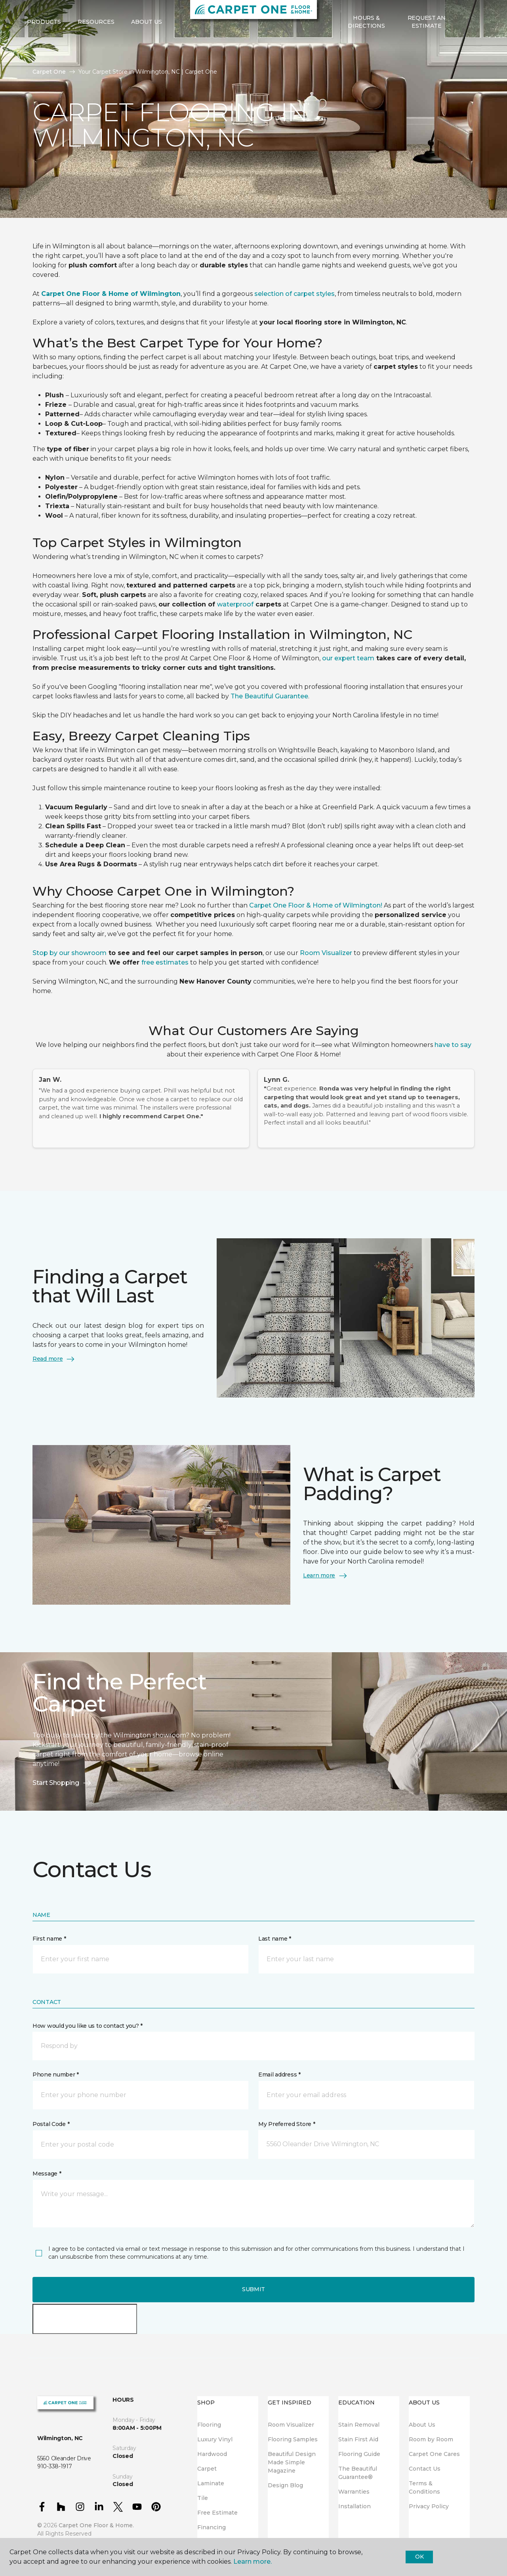 This screenshot has height=2576, width=507. Describe the element at coordinates (359, 2454) in the screenshot. I see `Flooring Guide [menuitem]` at that location.